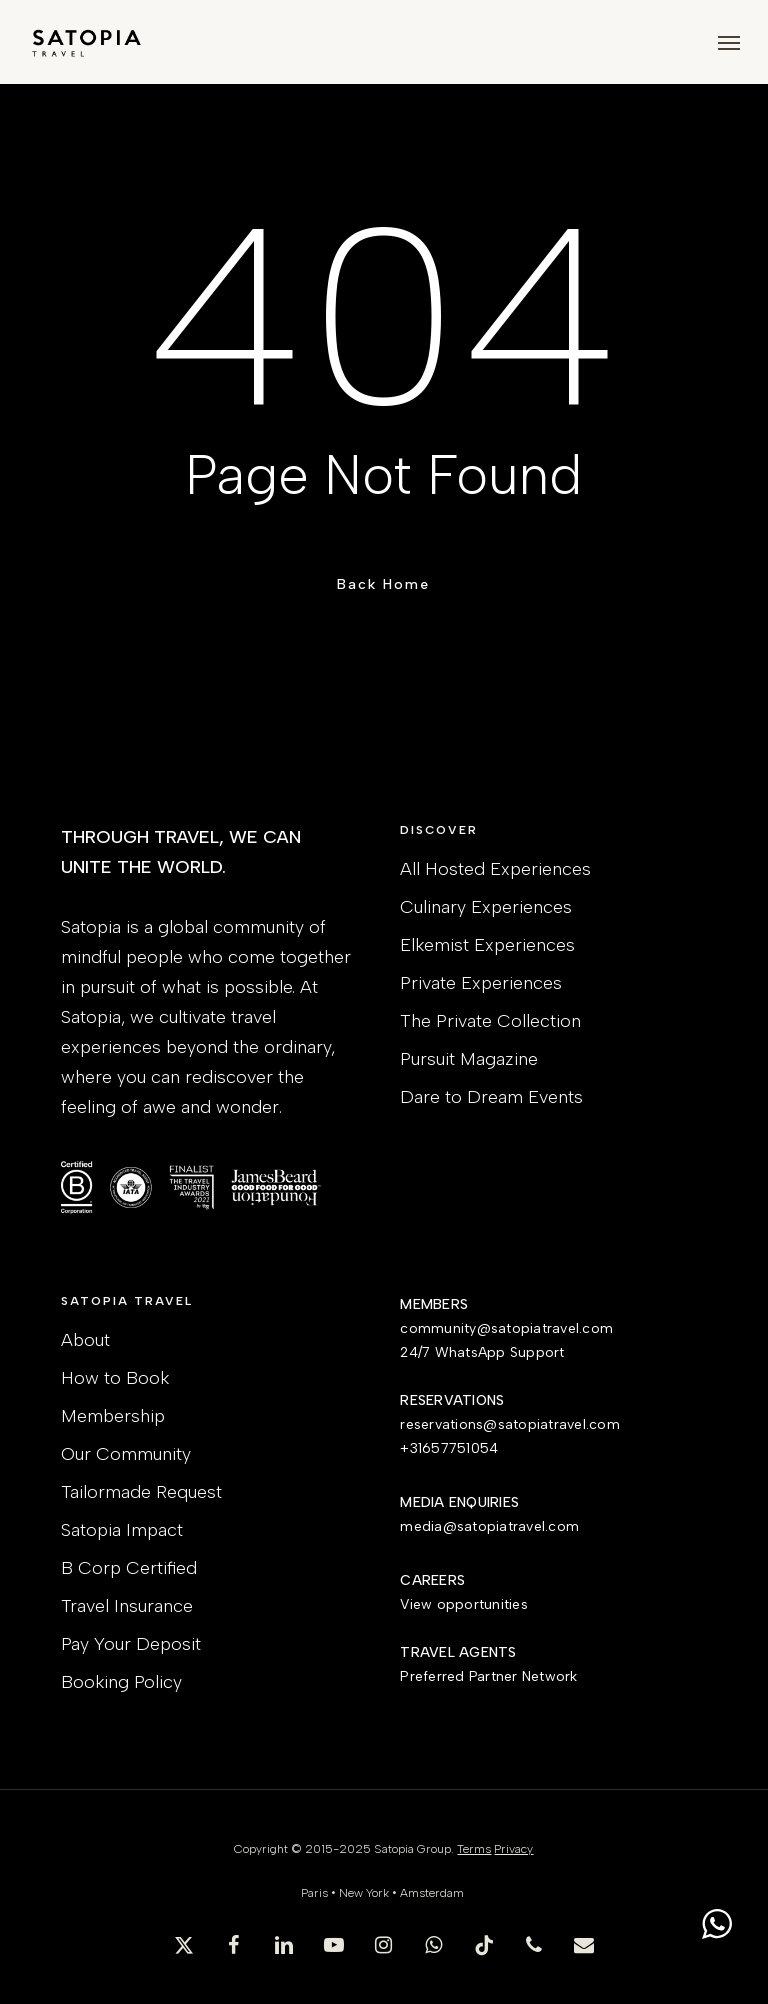 The height and width of the screenshot is (2004, 768). What do you see at coordinates (506, 1328) in the screenshot?
I see `community@satopiatravel.com` at bounding box center [506, 1328].